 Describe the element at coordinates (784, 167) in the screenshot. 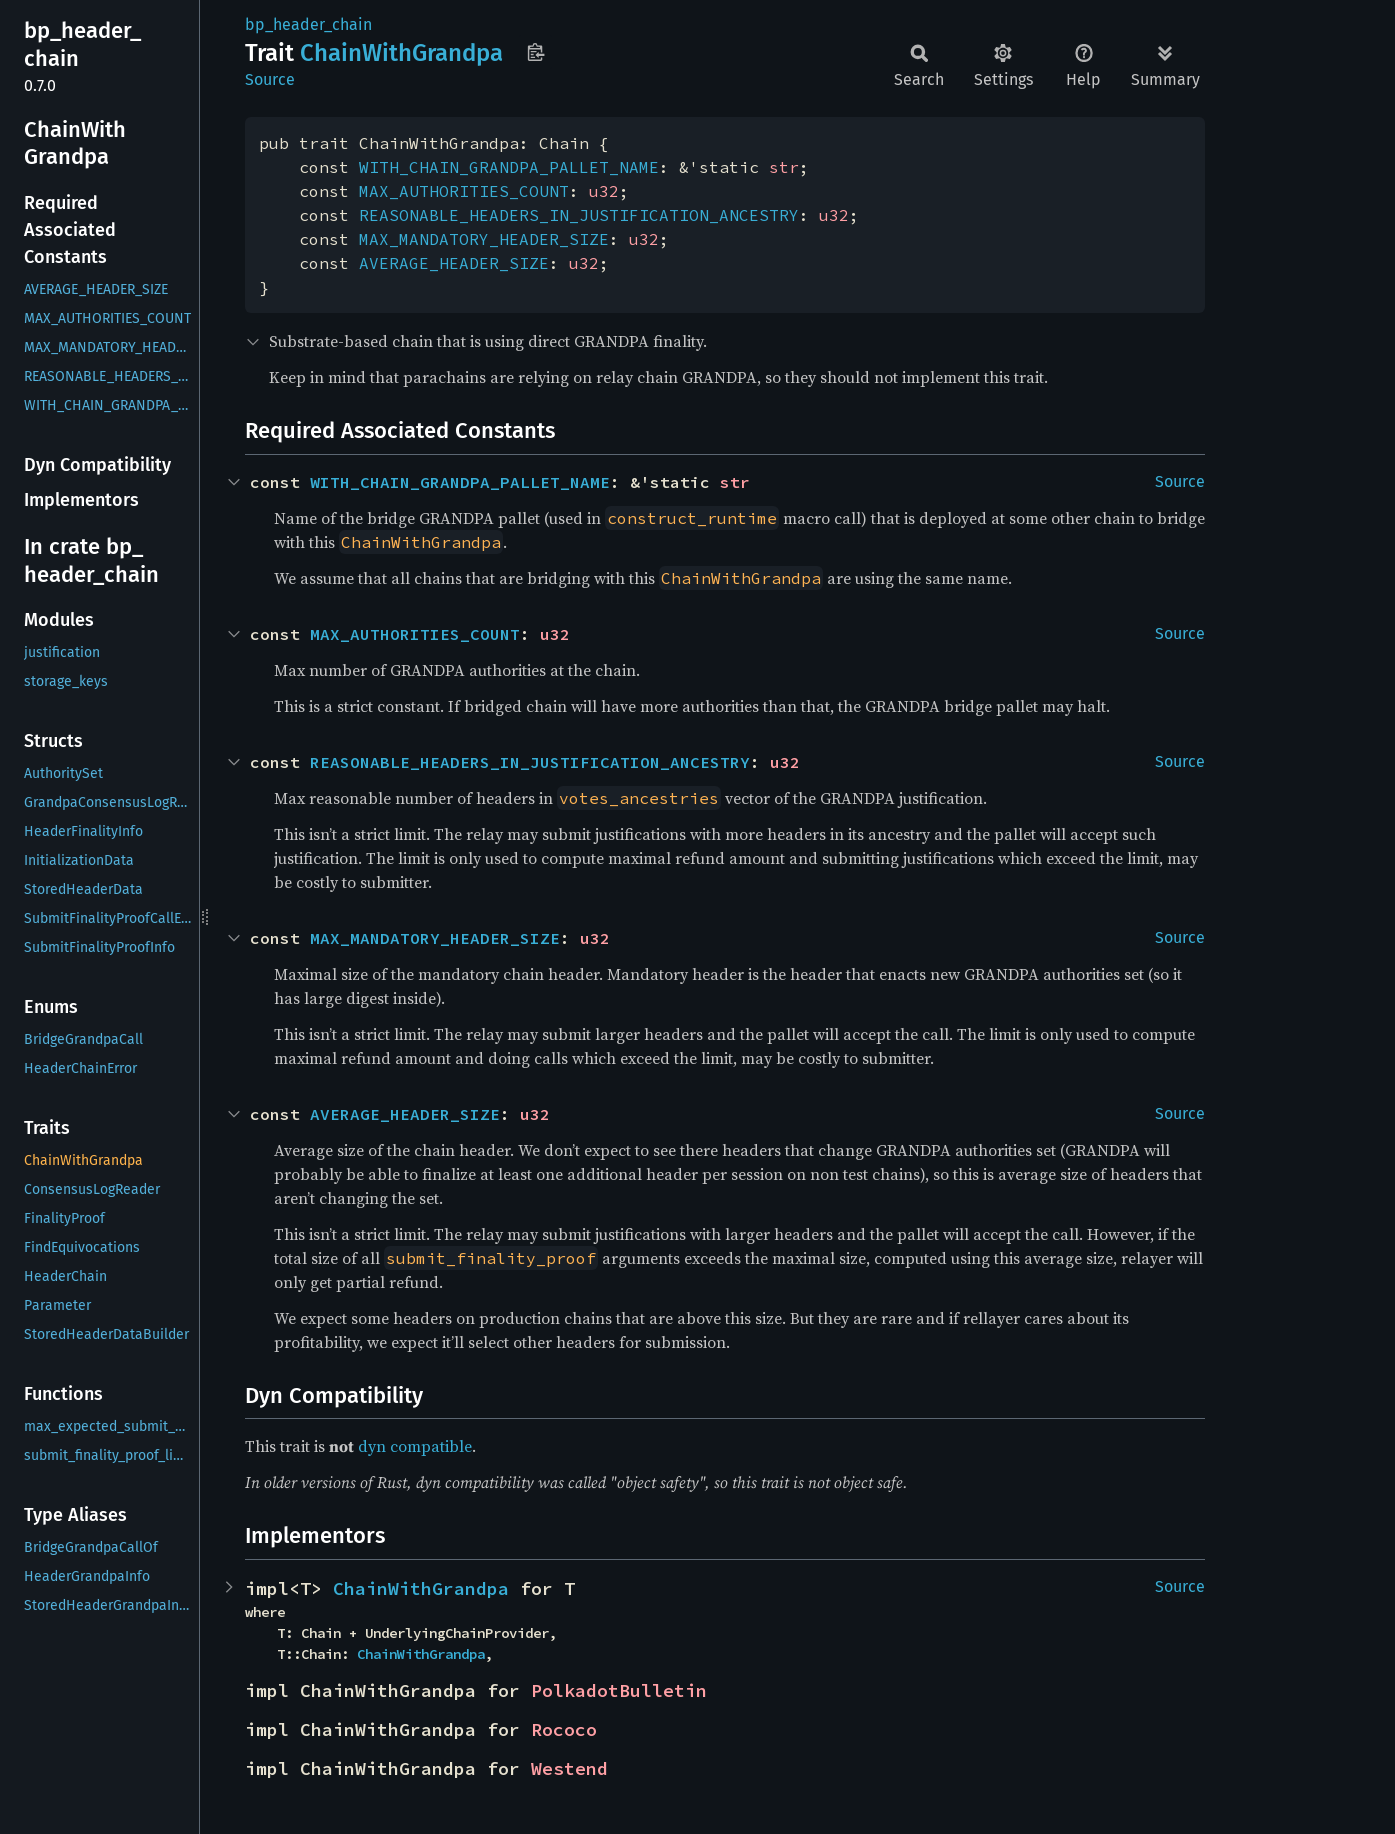

I see `str` at that location.